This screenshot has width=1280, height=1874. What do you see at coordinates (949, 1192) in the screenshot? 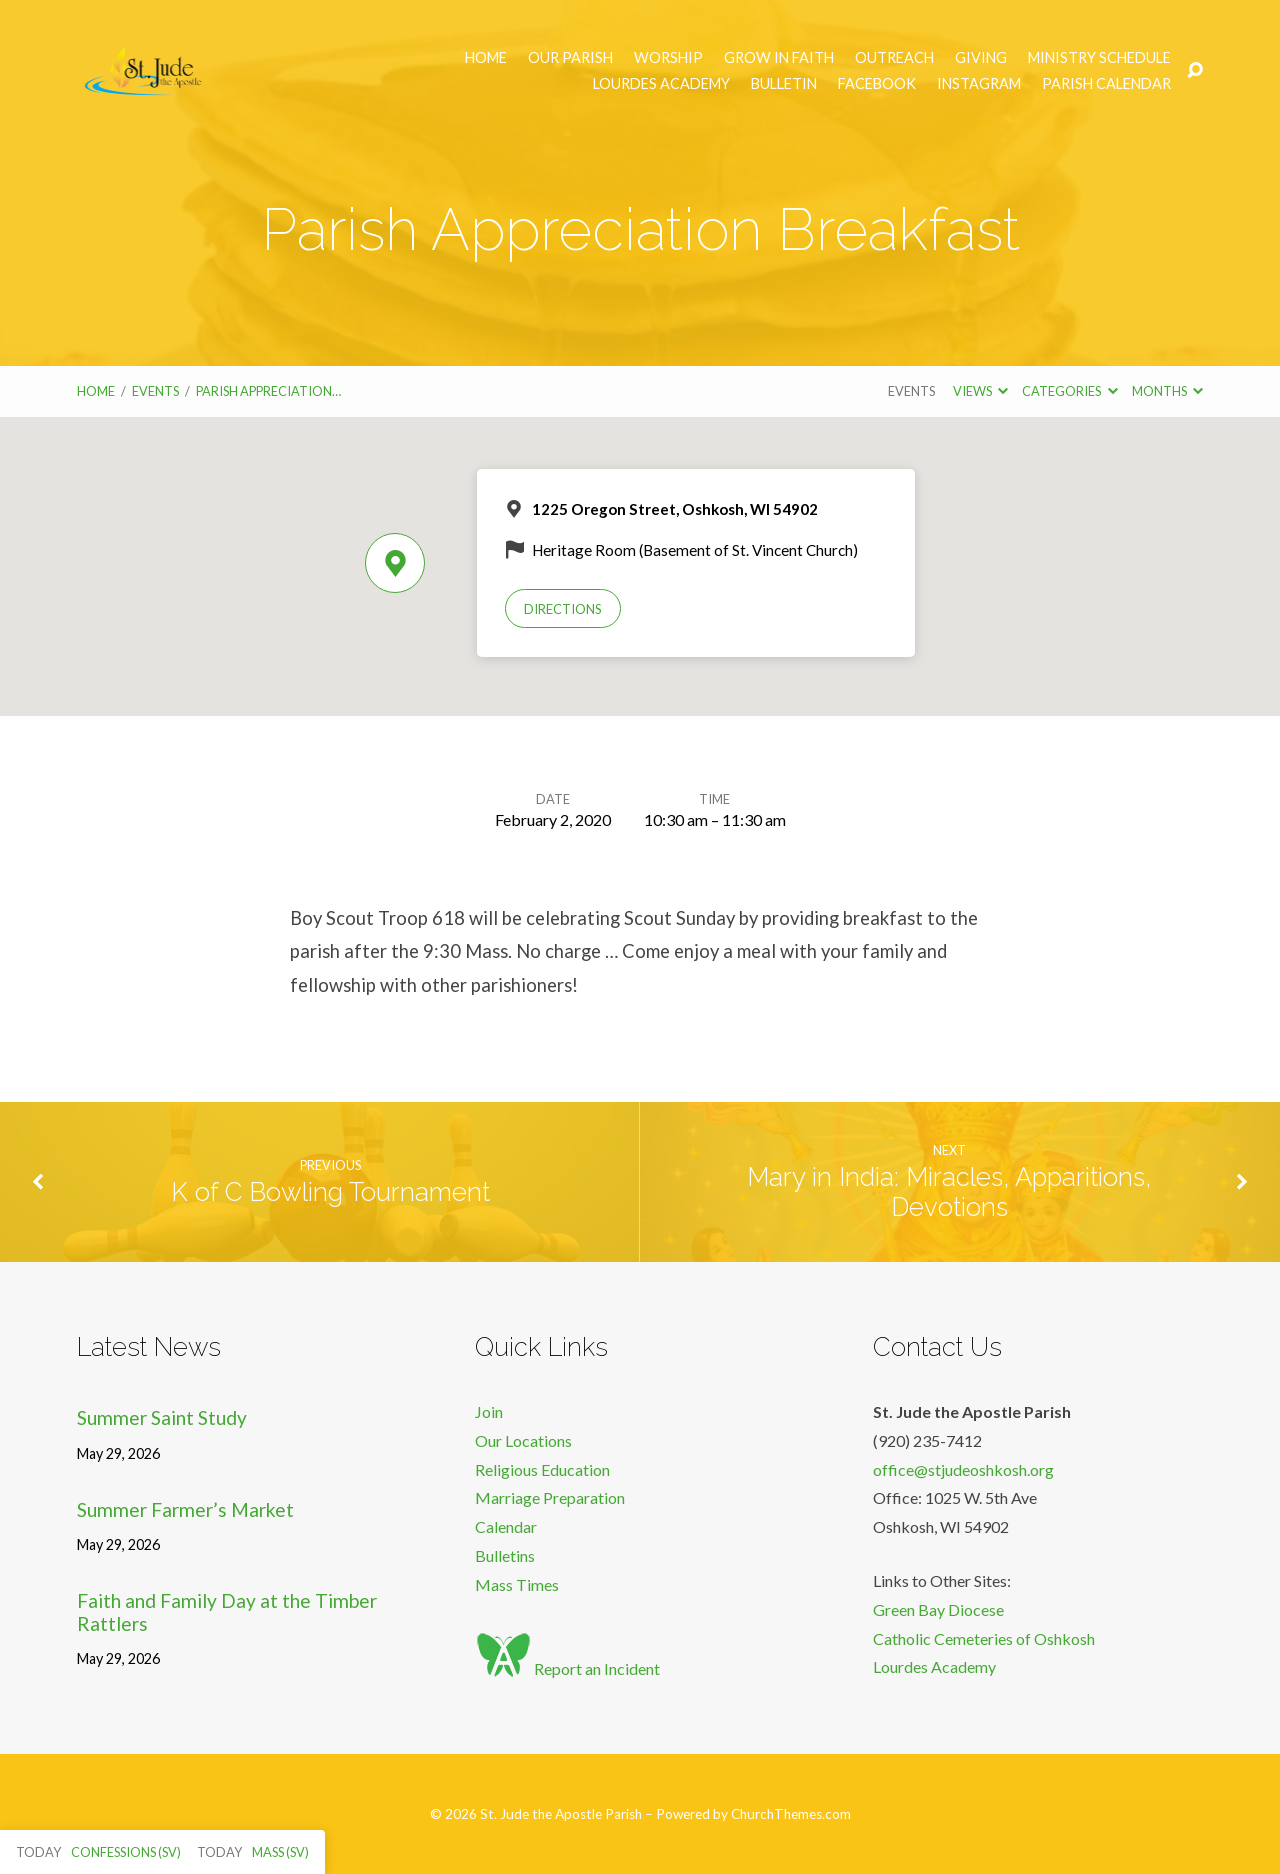
I see `Mary in India: Miracles, Apparitions, Devotions` at bounding box center [949, 1192].